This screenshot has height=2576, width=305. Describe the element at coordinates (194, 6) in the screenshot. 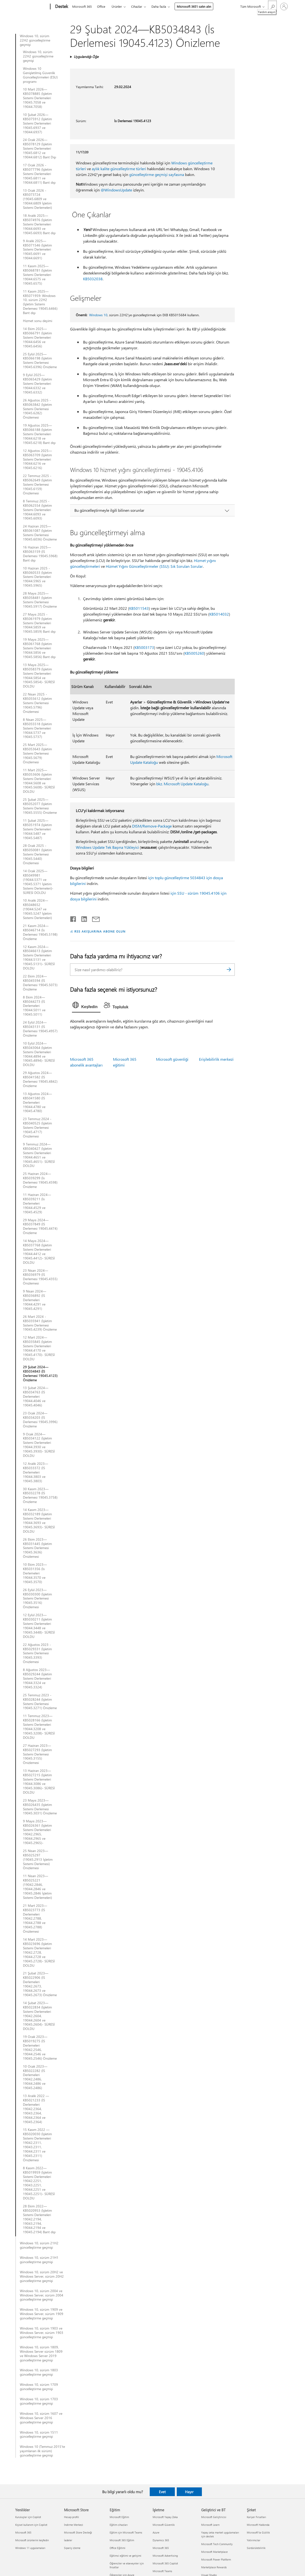

I see `Microsoft 365’i satın alın` at that location.